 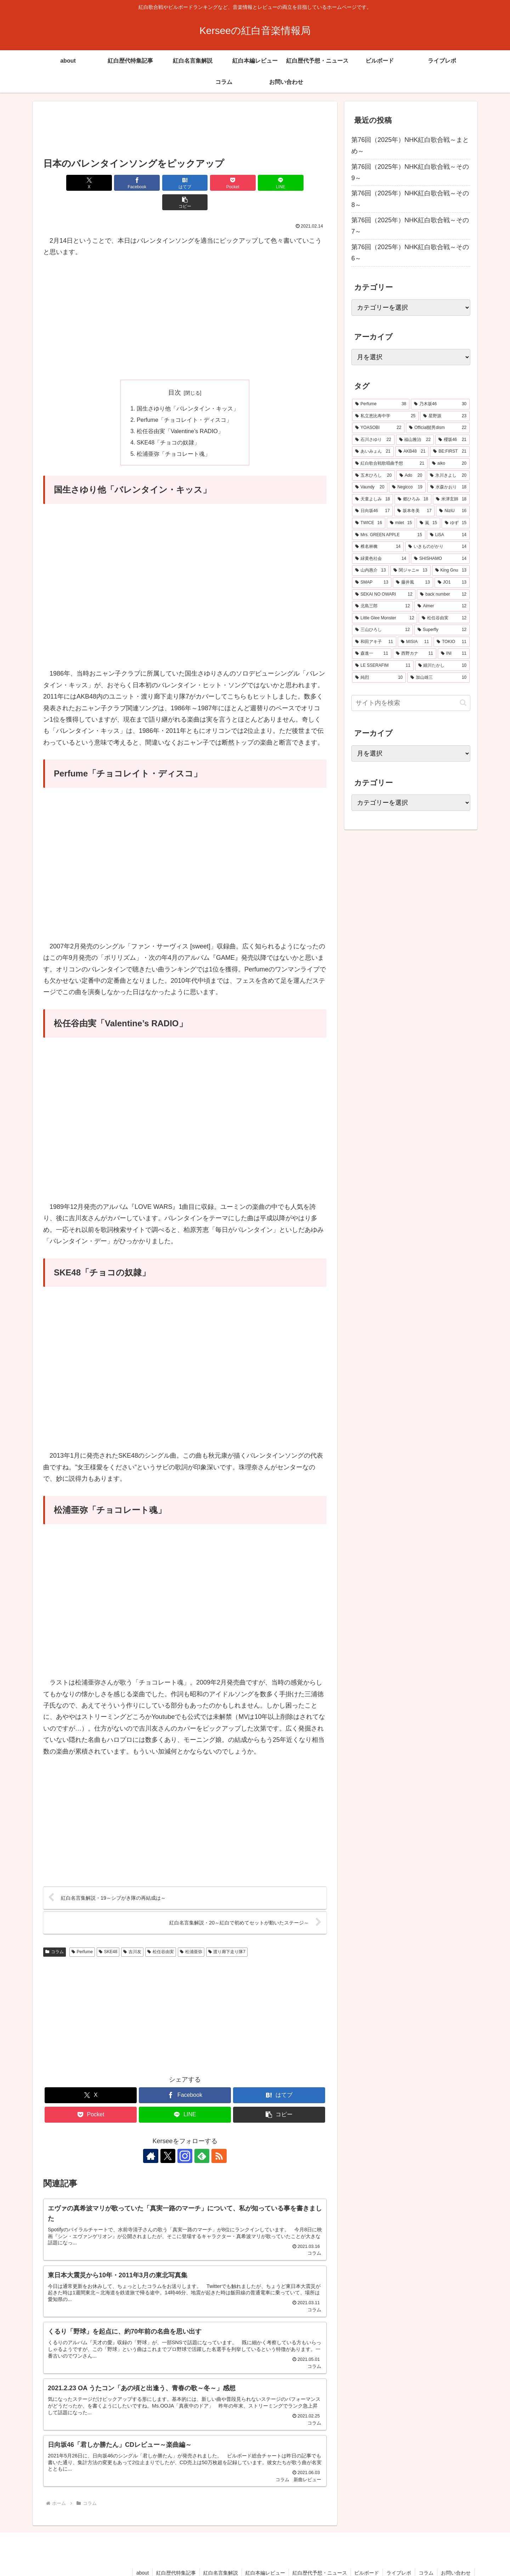 I want to click on [和田アキ子 (11個の項目)], so click(x=374, y=642).